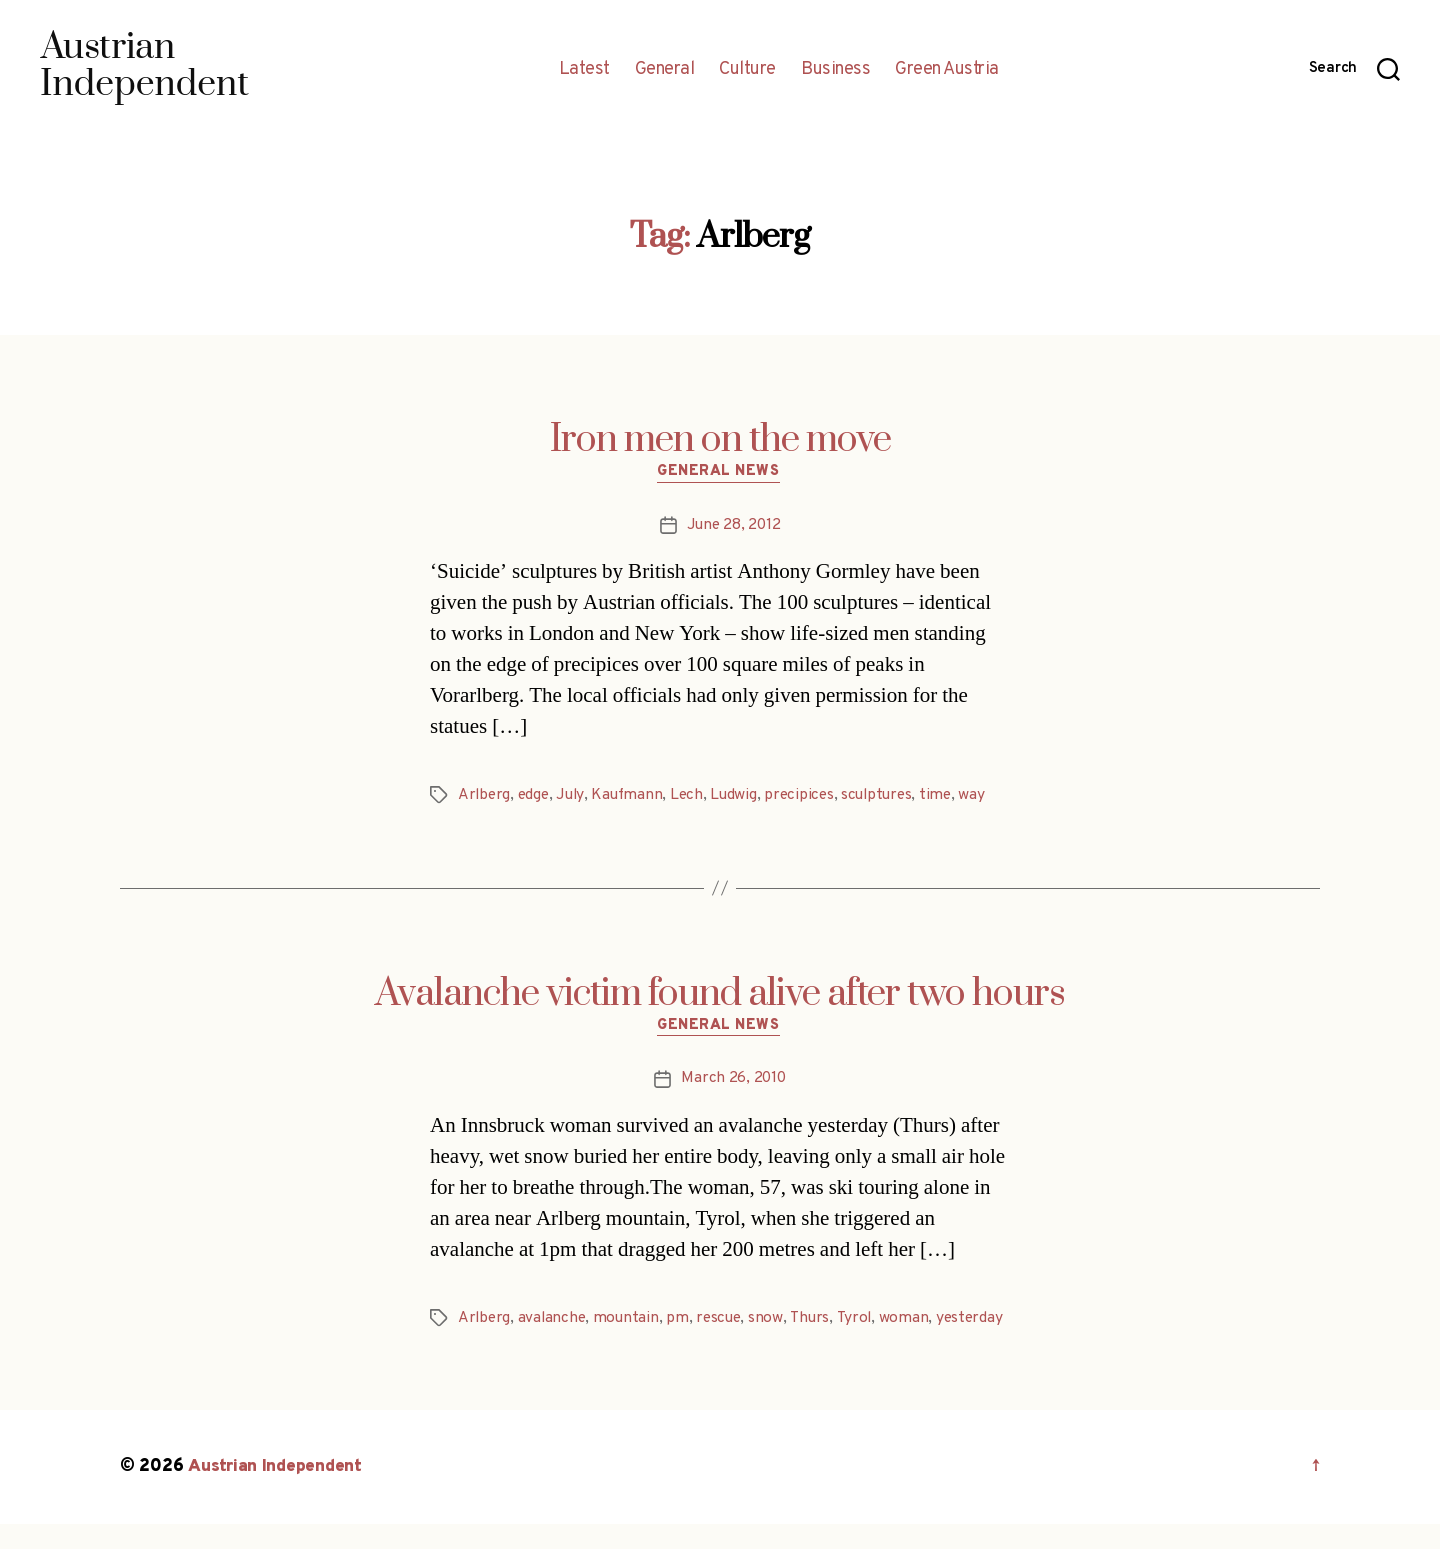  Describe the element at coordinates (862, 1320) in the screenshot. I see `Tyrol` at that location.